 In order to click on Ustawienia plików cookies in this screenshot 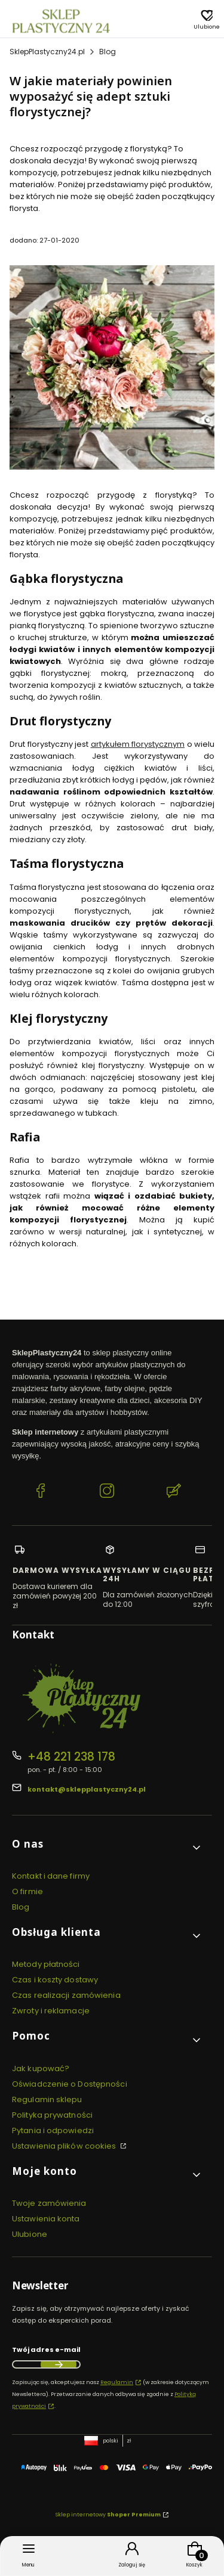, I will do `click(65, 2146)`.